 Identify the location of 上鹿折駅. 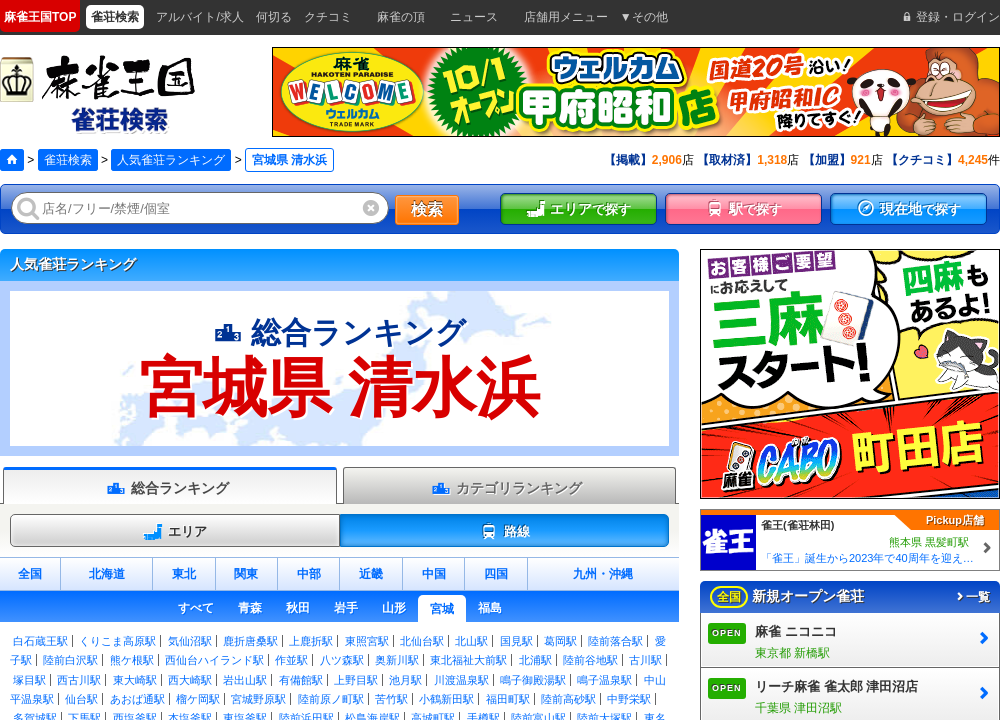
(311, 641).